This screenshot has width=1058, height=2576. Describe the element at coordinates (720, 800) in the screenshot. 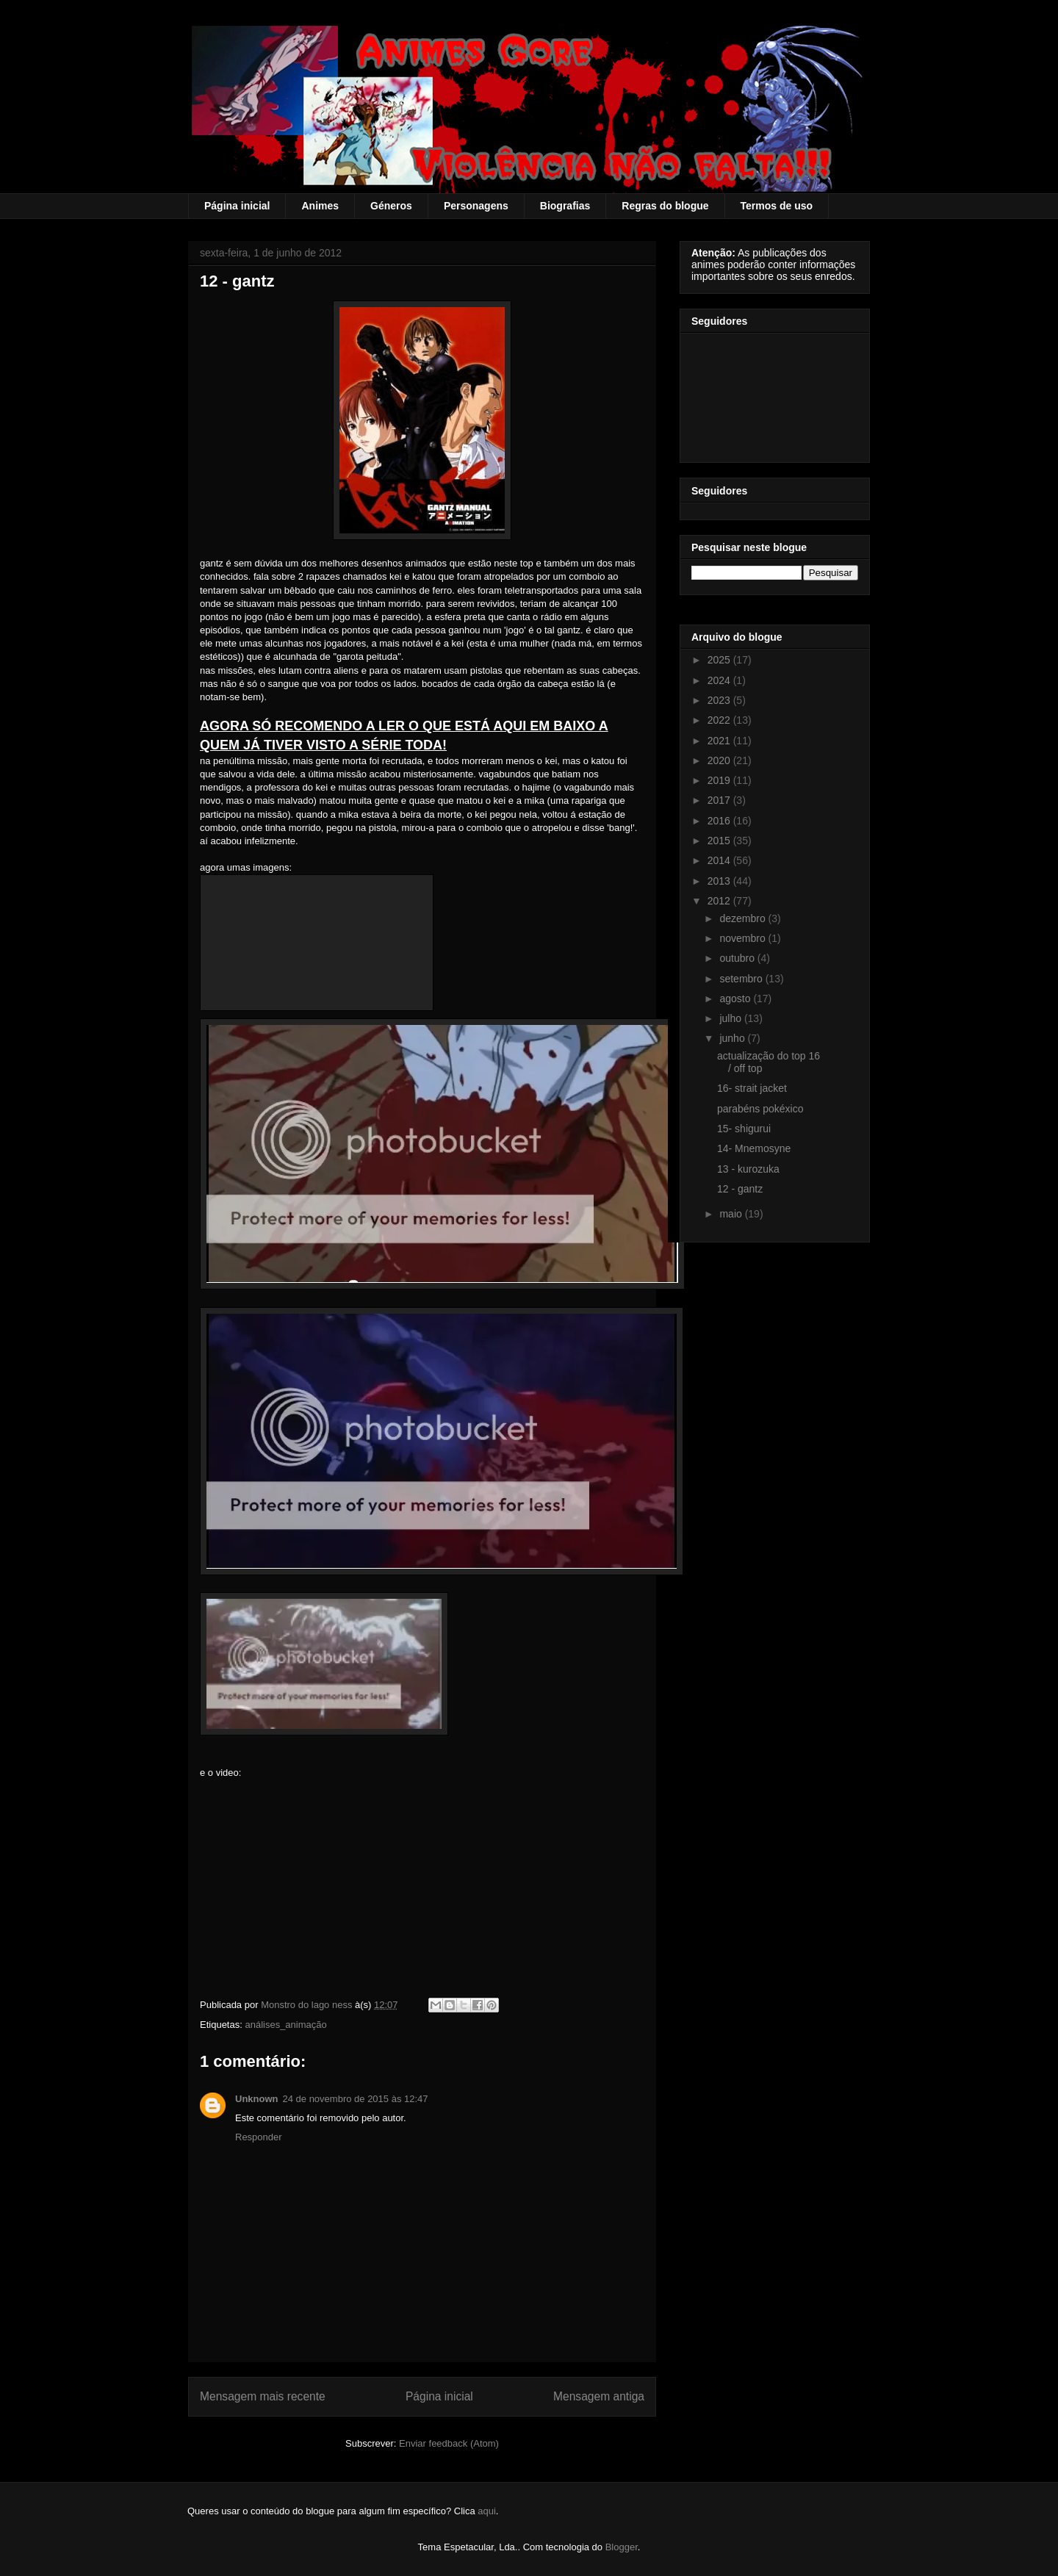

I see `2017` at that location.